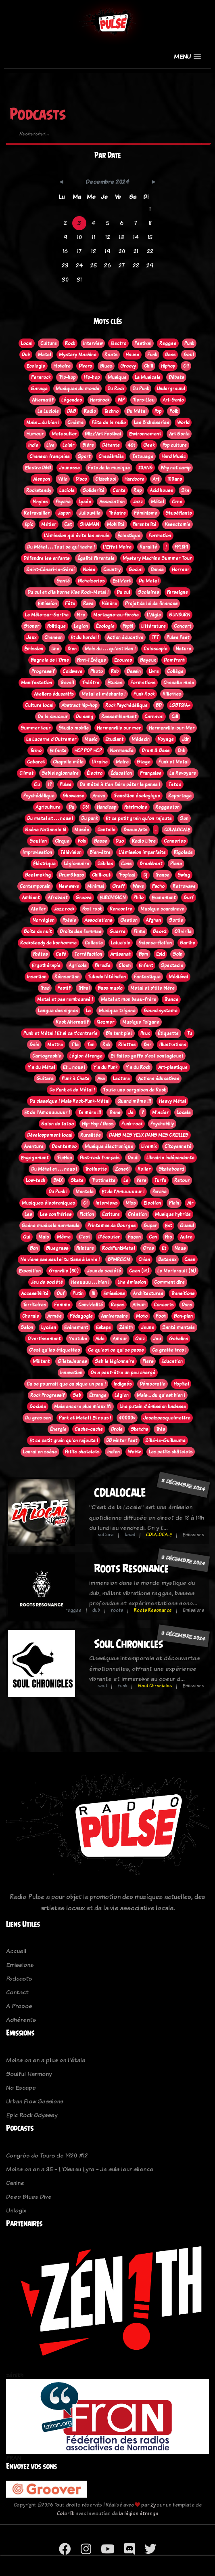 This screenshot has height=2576, width=215. I want to click on Lycée, so click(85, 501).